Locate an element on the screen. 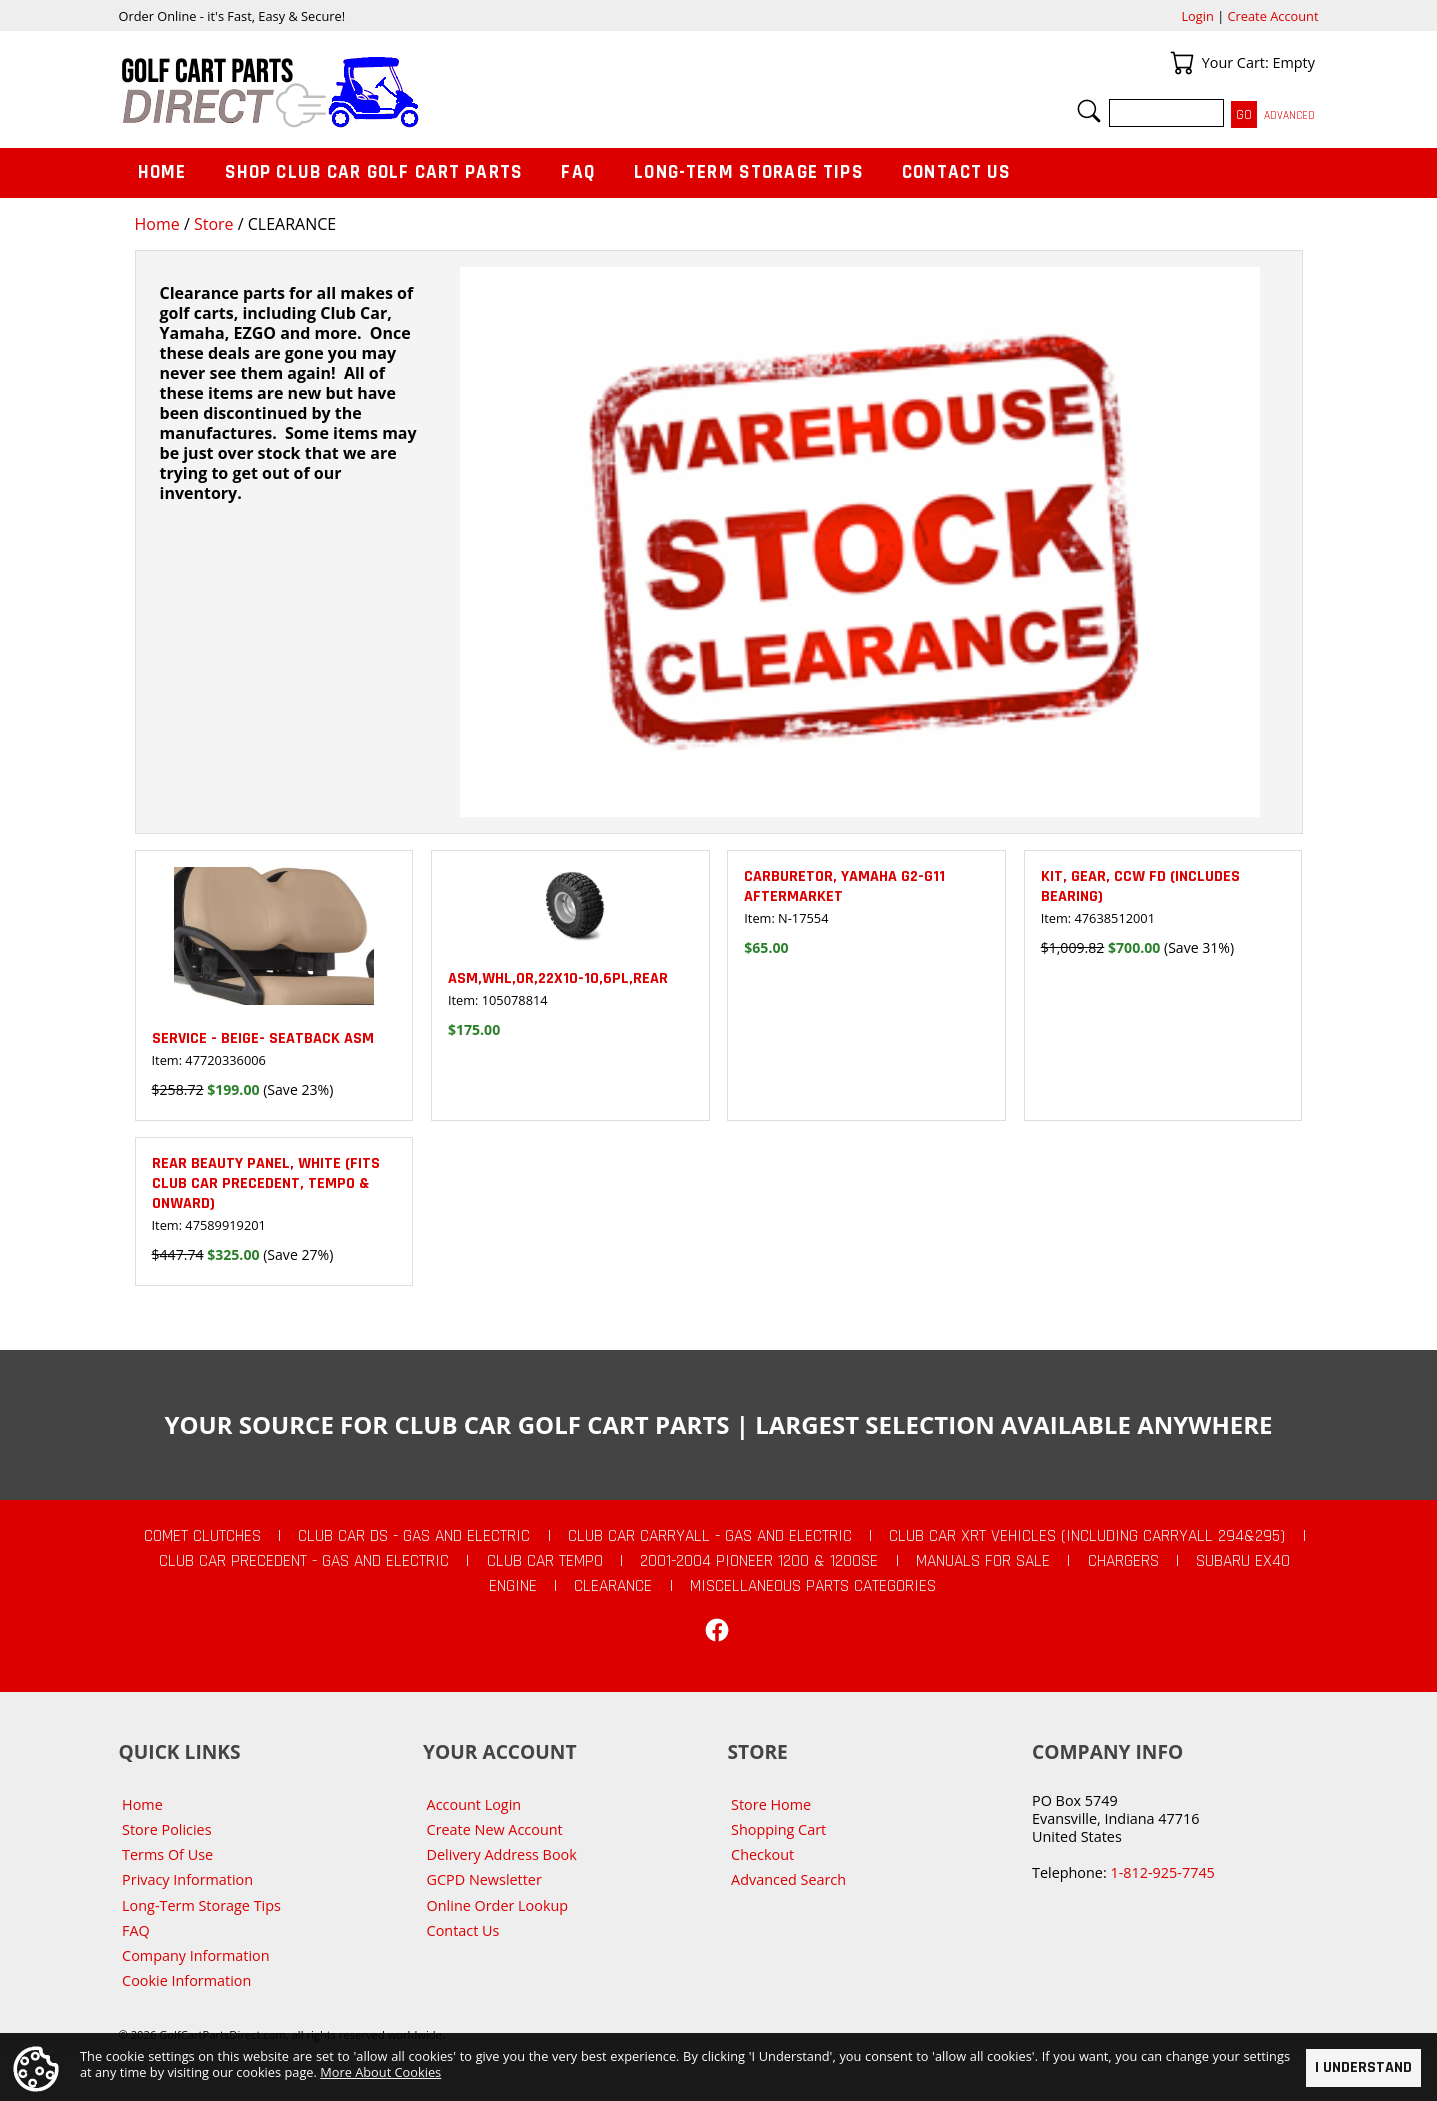  1-812-925-7745 is located at coordinates (1162, 1872).